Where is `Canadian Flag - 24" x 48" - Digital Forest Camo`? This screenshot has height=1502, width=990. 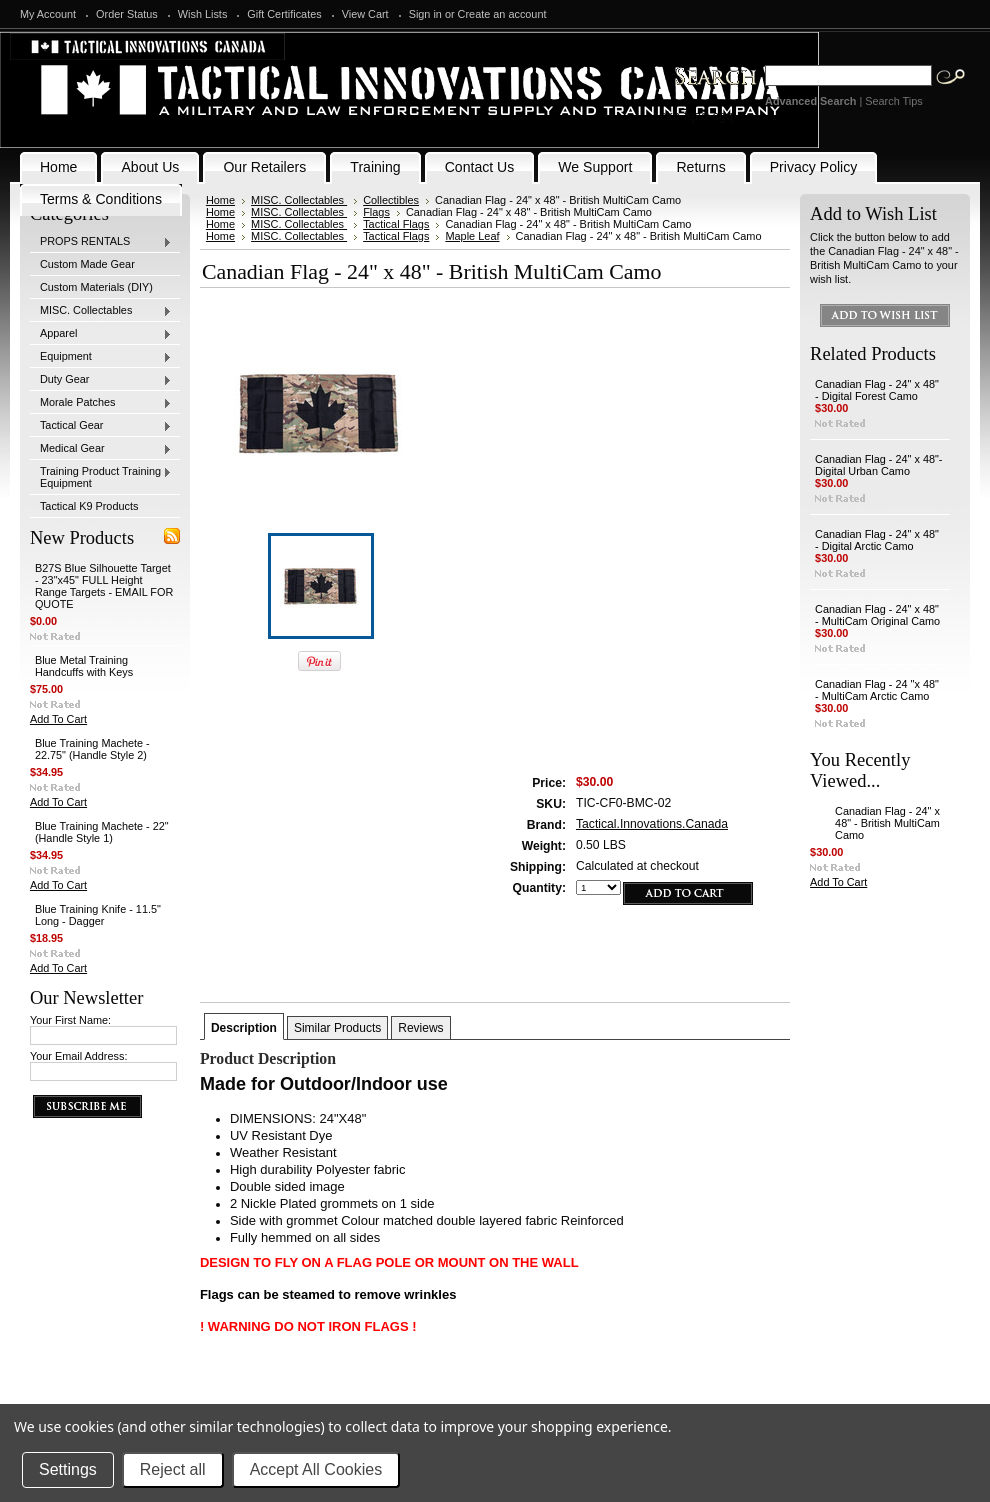 Canadian Flag - 24" x 48" - Digital Forest Camo is located at coordinates (877, 390).